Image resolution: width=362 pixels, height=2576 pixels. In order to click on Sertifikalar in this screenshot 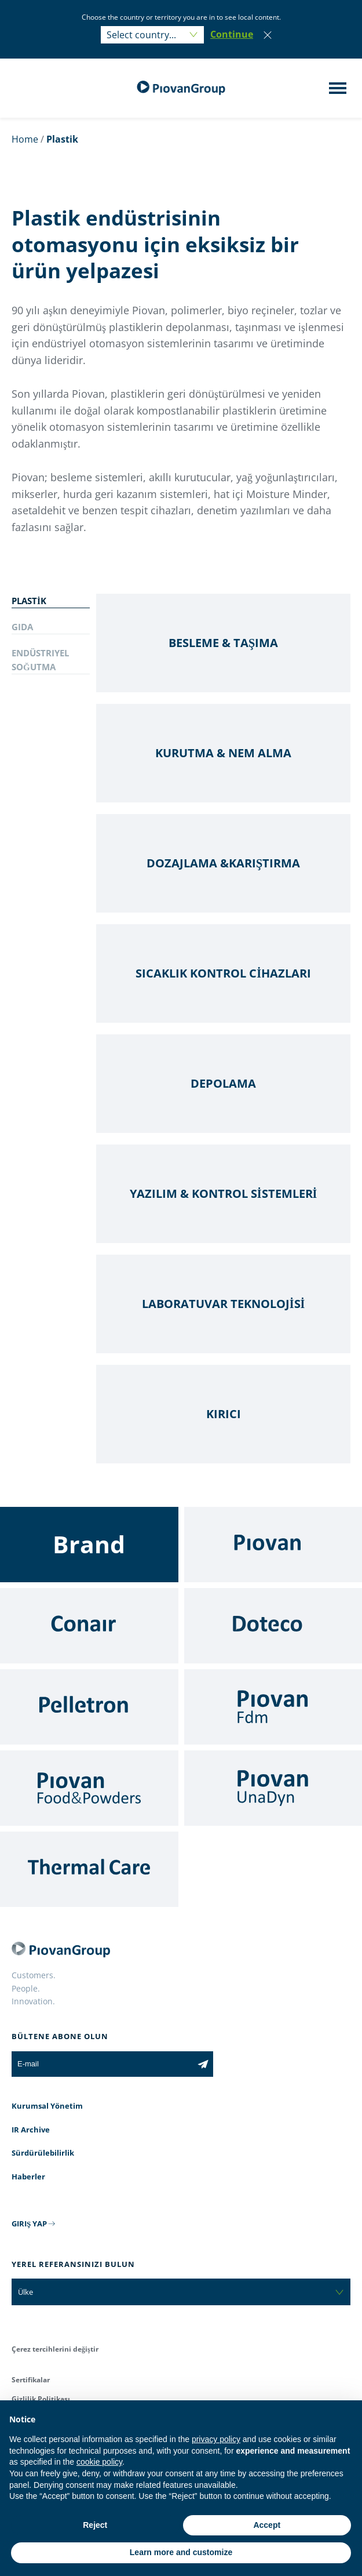, I will do `click(31, 2380)`.